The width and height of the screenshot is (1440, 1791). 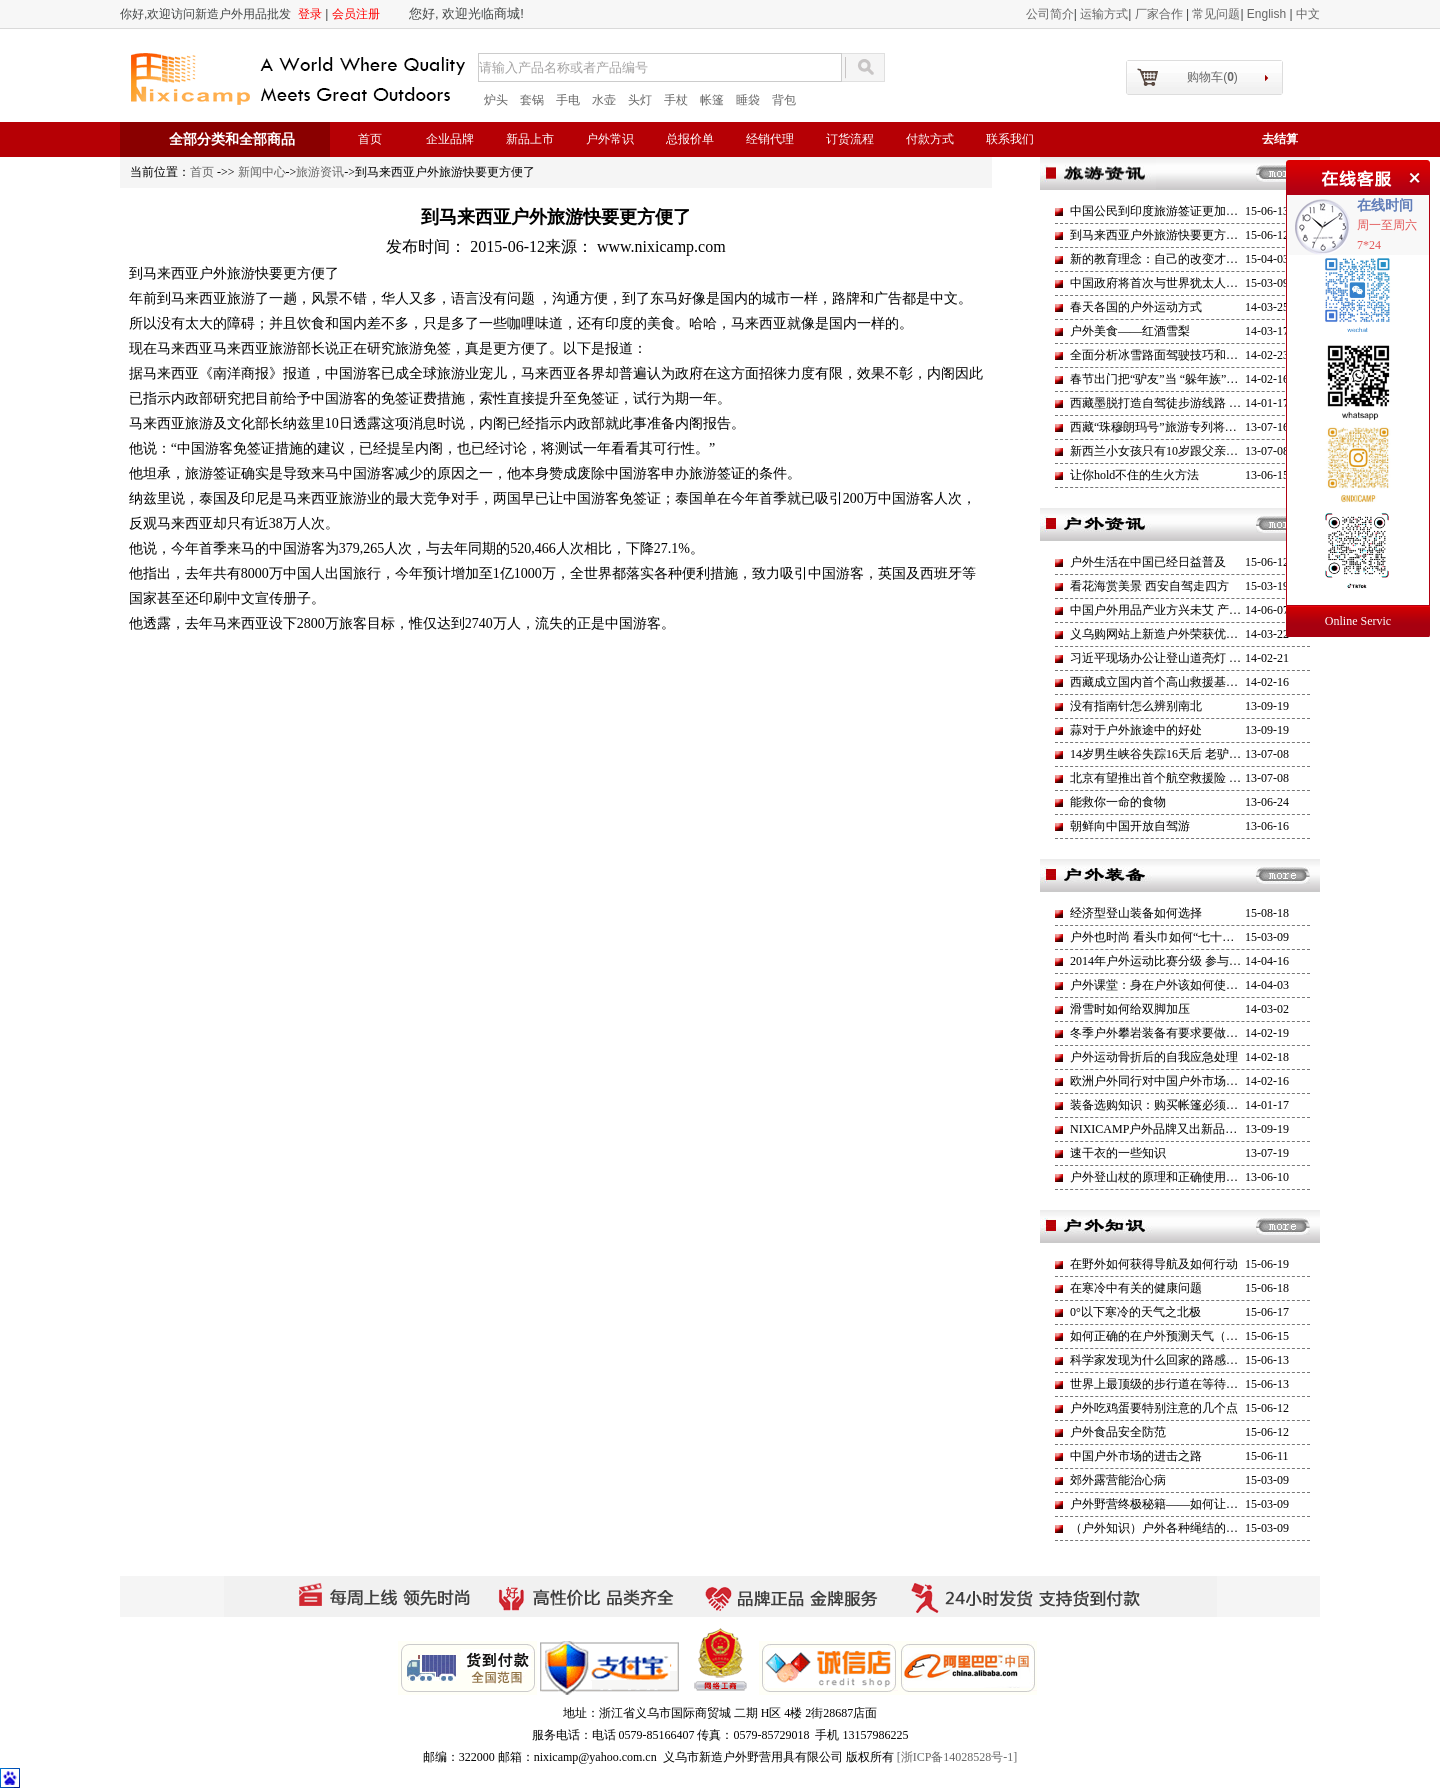 What do you see at coordinates (1197, 658) in the screenshot?
I see `习近平现场办公让登山道亮灯 一路支持全民运动` at bounding box center [1197, 658].